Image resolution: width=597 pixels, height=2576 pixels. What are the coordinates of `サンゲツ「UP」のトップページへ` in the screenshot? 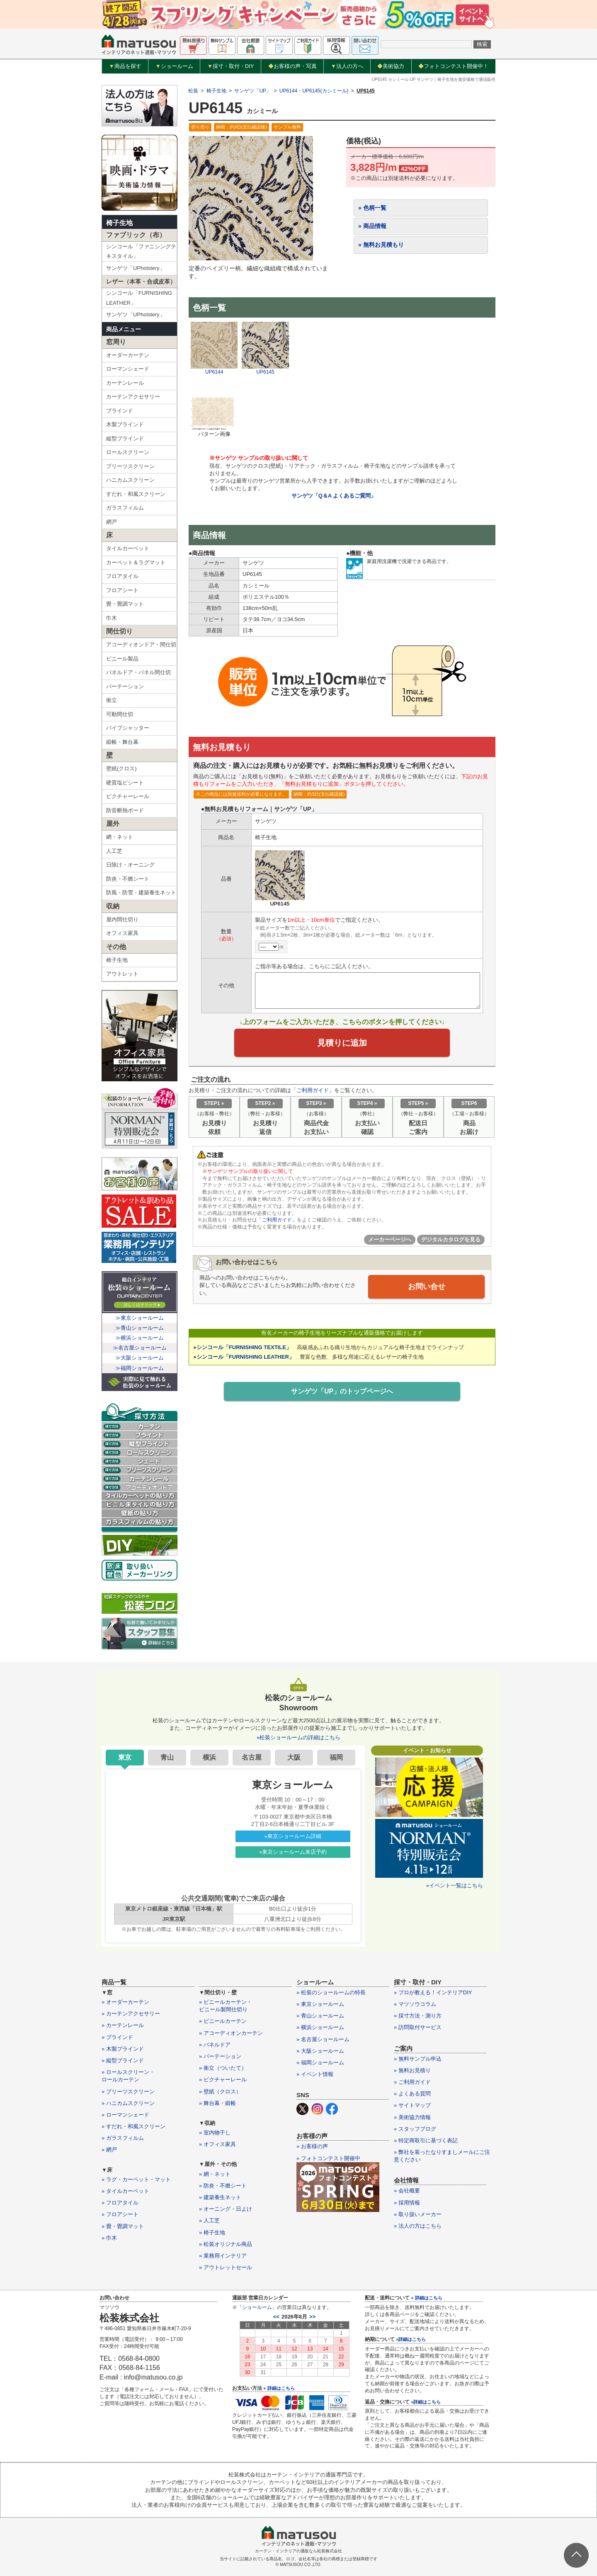 It's located at (342, 1391).